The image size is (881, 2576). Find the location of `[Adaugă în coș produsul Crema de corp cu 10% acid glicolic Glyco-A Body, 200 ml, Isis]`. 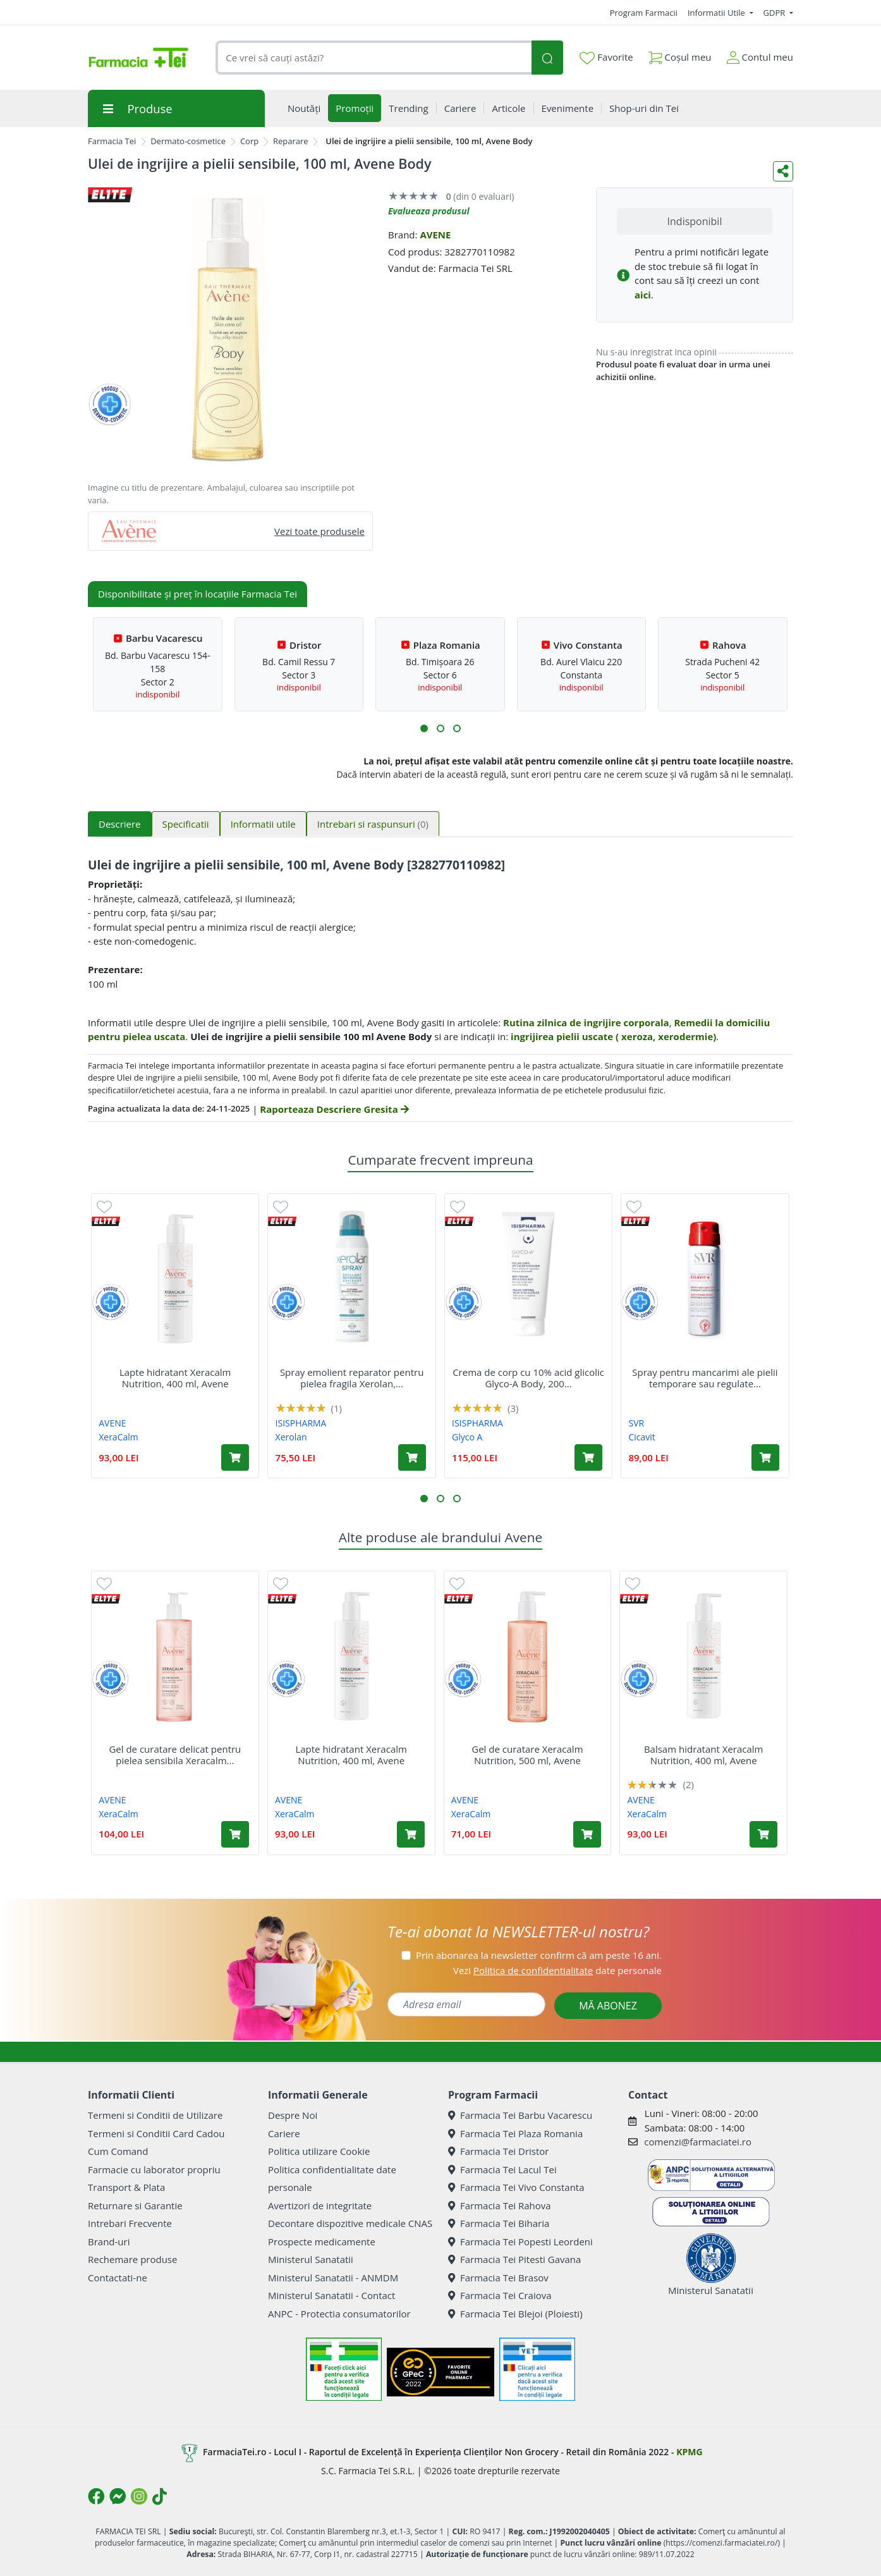

[Adaugă în coș produsul Crema de corp cu 10% acid glicolic Glyco-A Body, 200 ml, Isis] is located at coordinates (588, 1457).